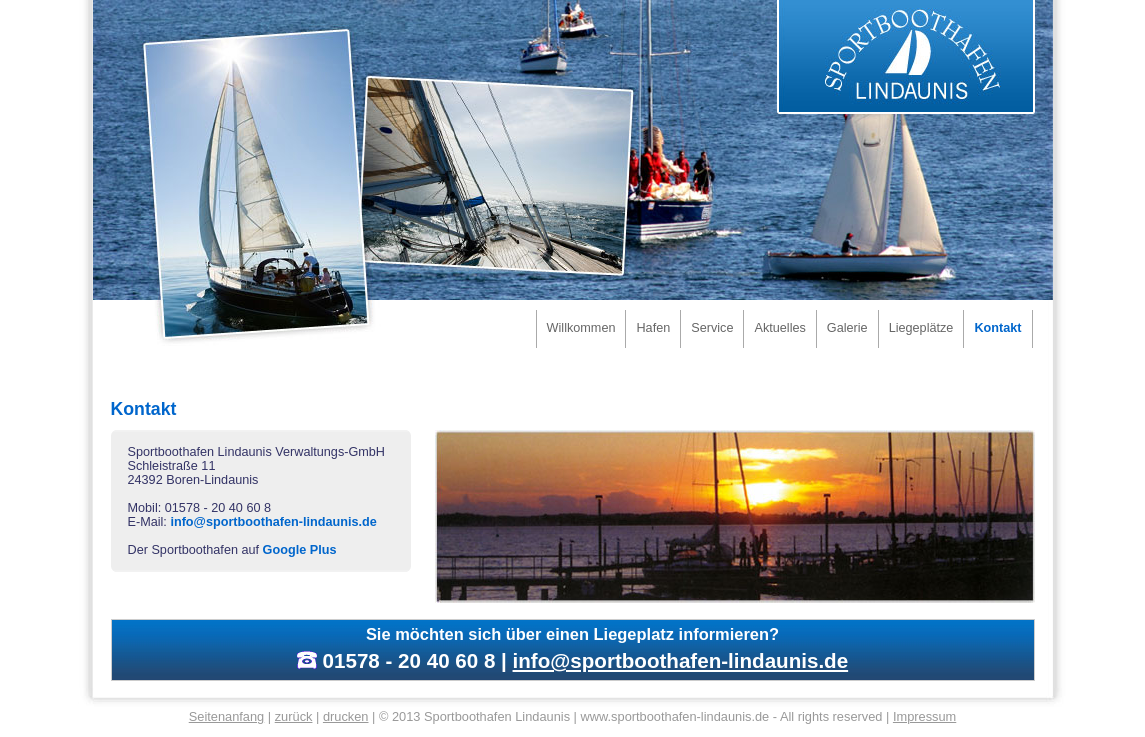 This screenshot has width=1145, height=737. I want to click on drucken, so click(346, 716).